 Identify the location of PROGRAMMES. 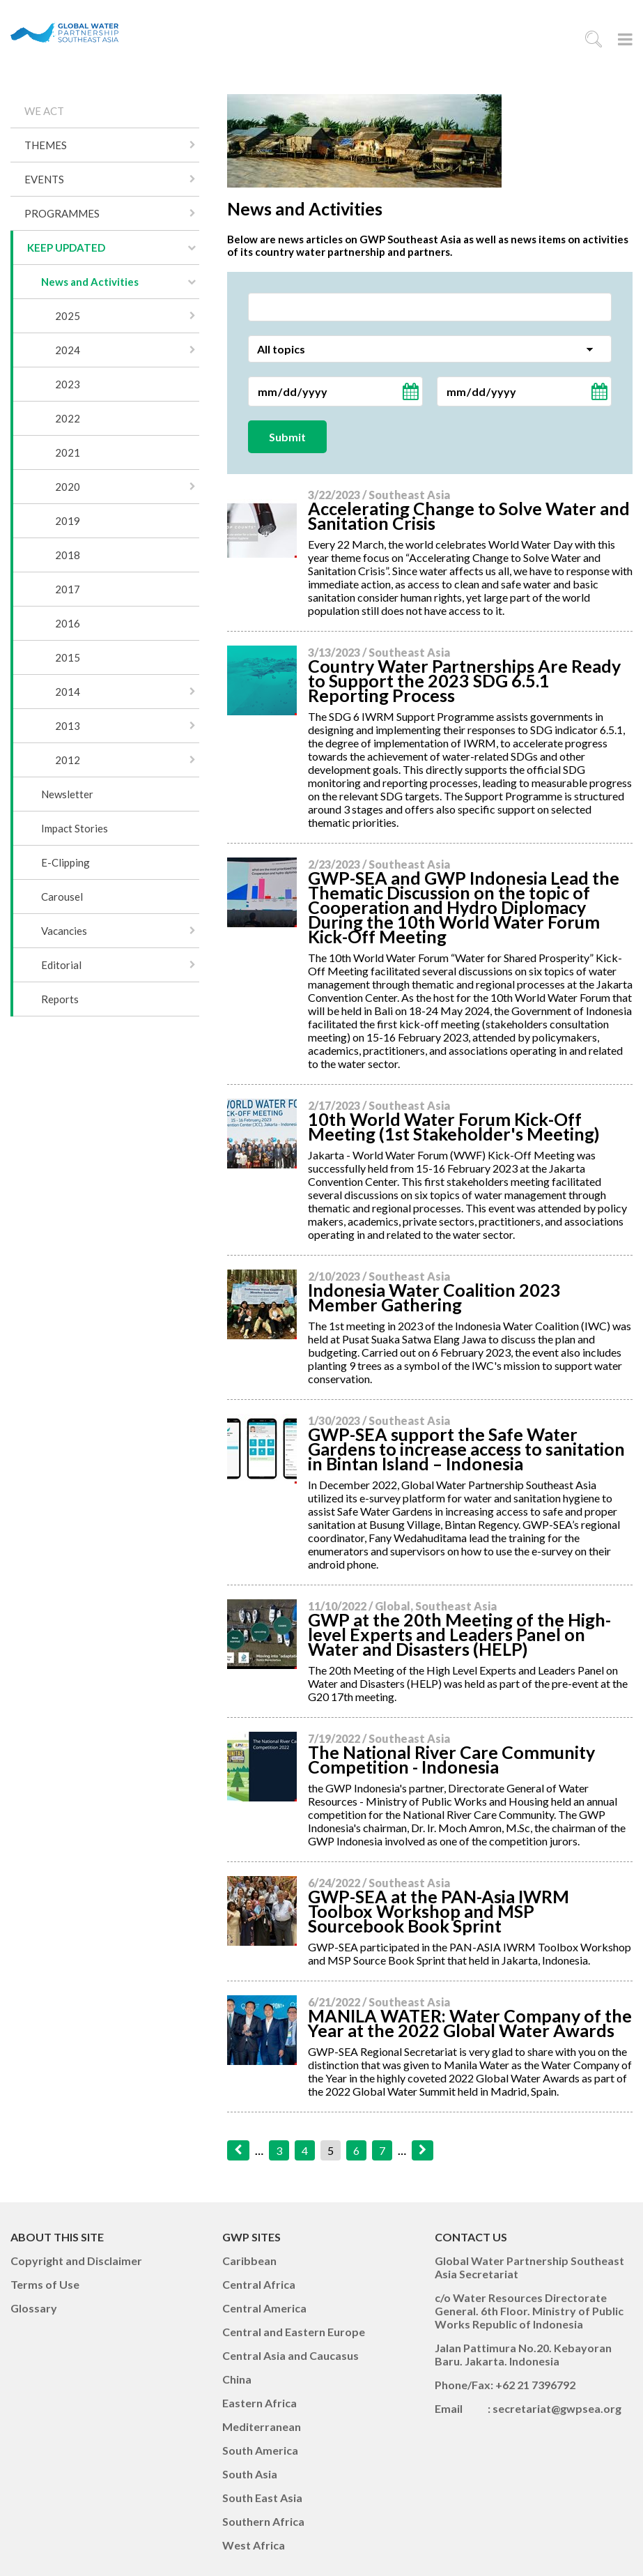
(62, 213).